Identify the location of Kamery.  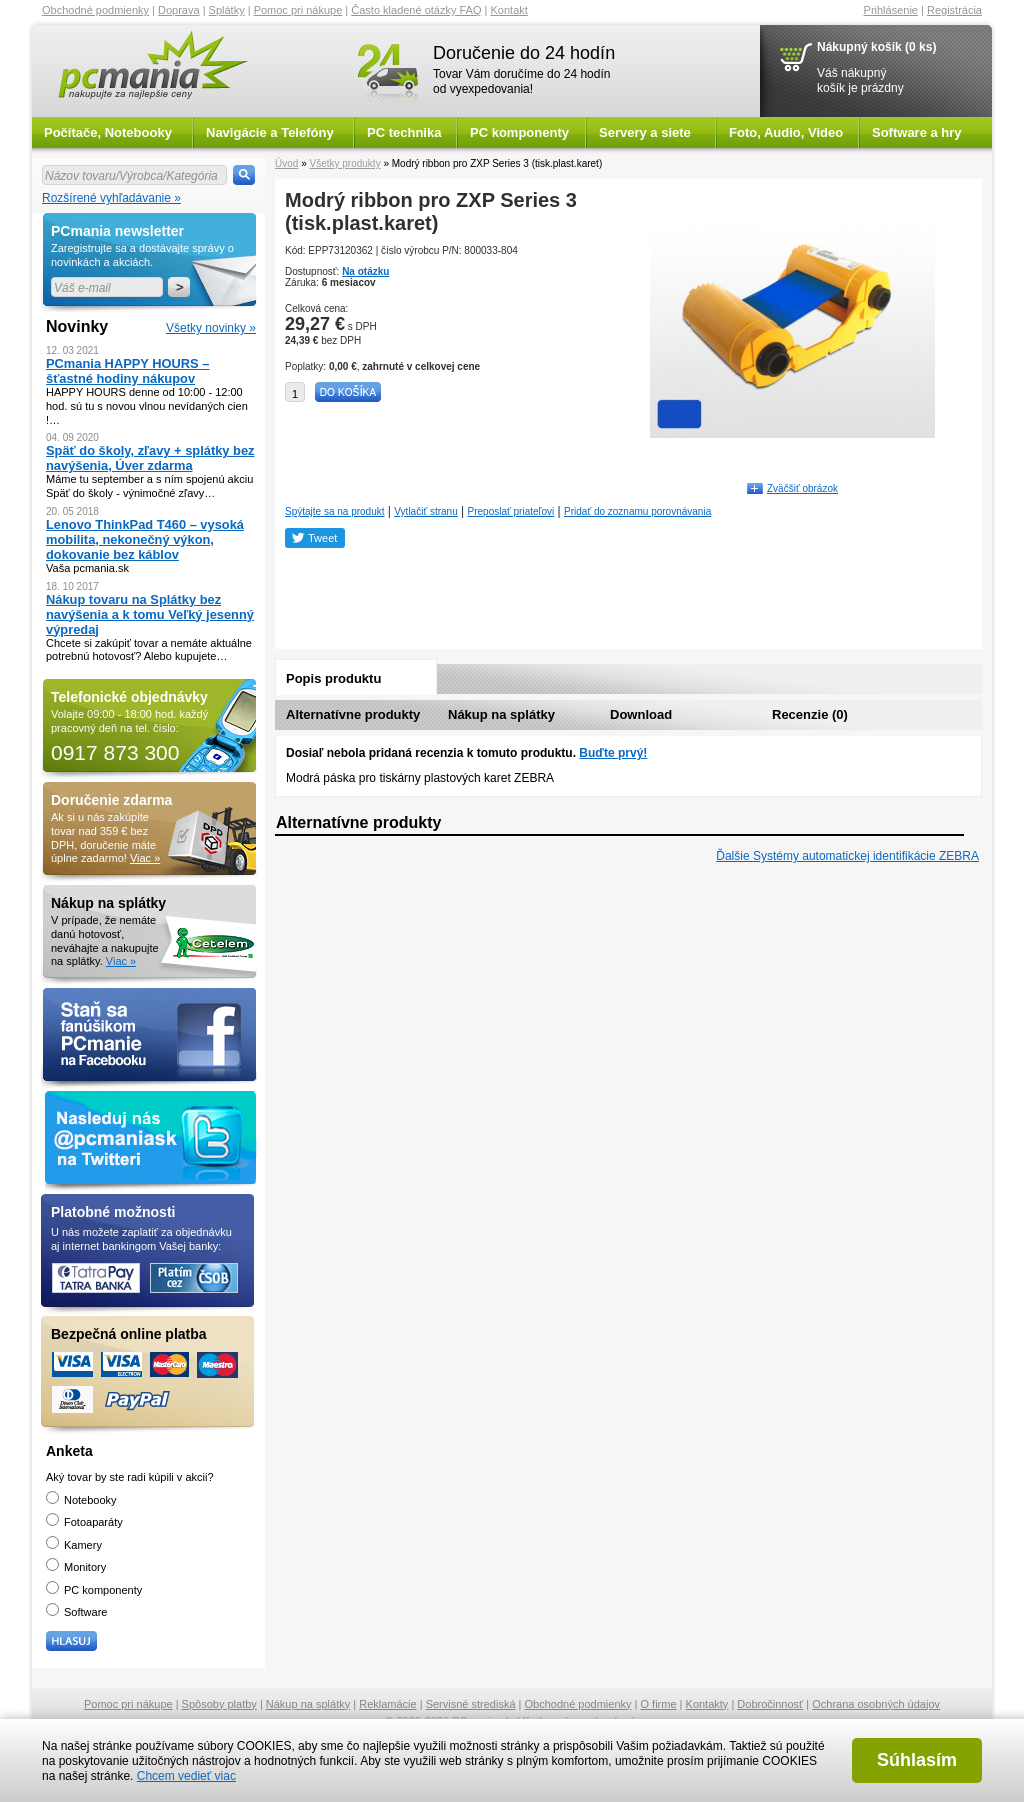
(74, 1545).